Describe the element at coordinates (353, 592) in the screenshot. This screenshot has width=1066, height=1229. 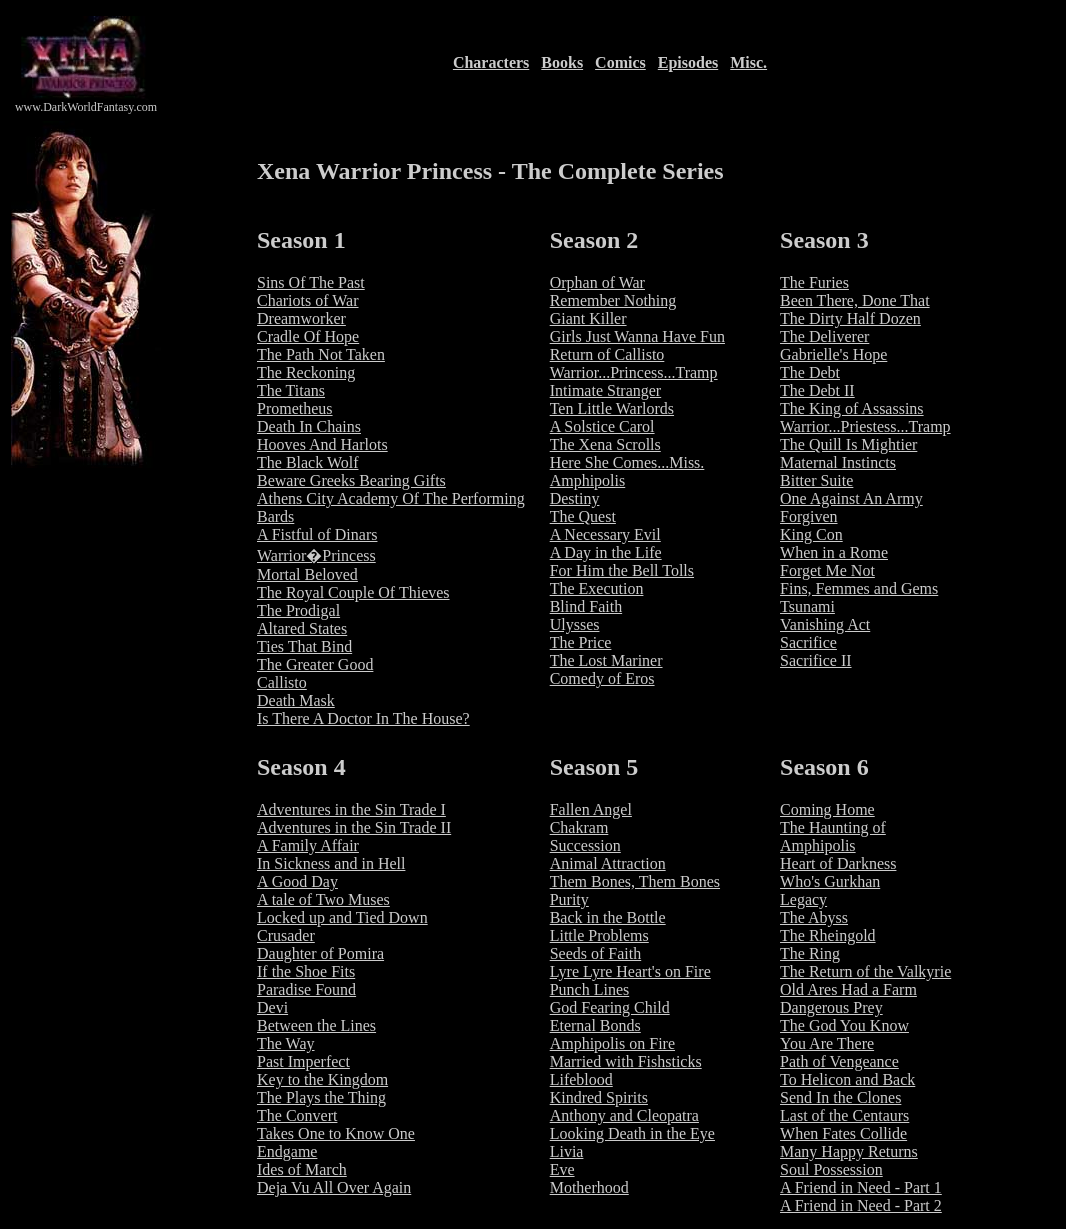
I see `The Royal Couple Of Thieves` at that location.